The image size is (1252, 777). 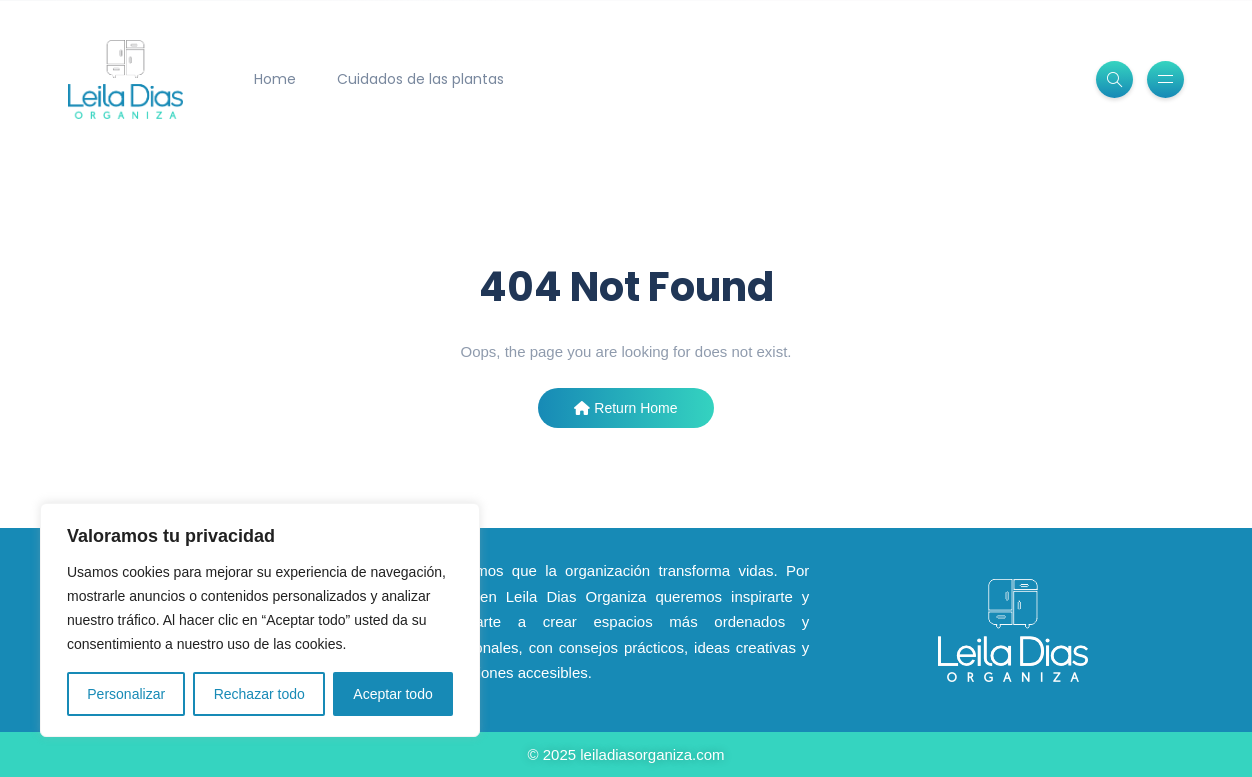 I want to click on Rechazar todo, so click(x=259, y=694).